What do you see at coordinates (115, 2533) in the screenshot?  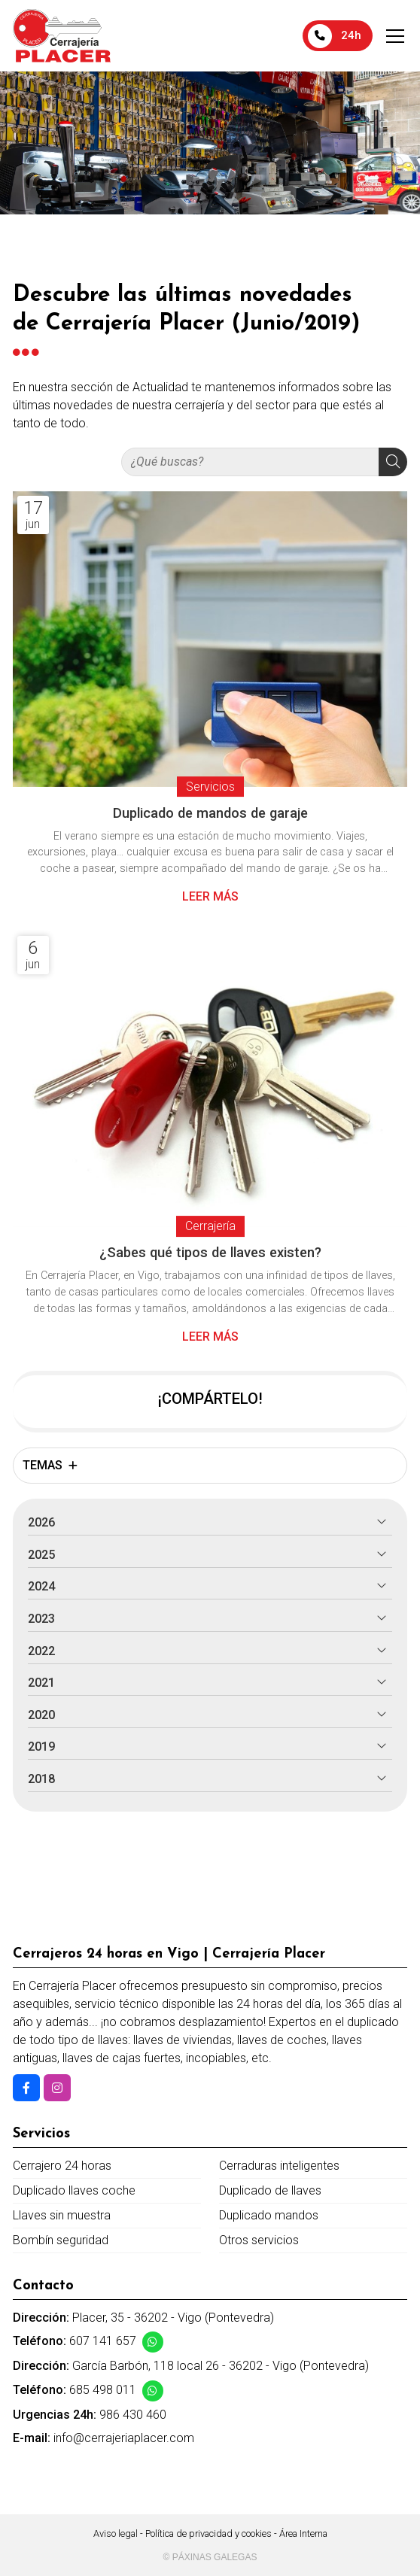 I see `Aviso legal` at bounding box center [115, 2533].